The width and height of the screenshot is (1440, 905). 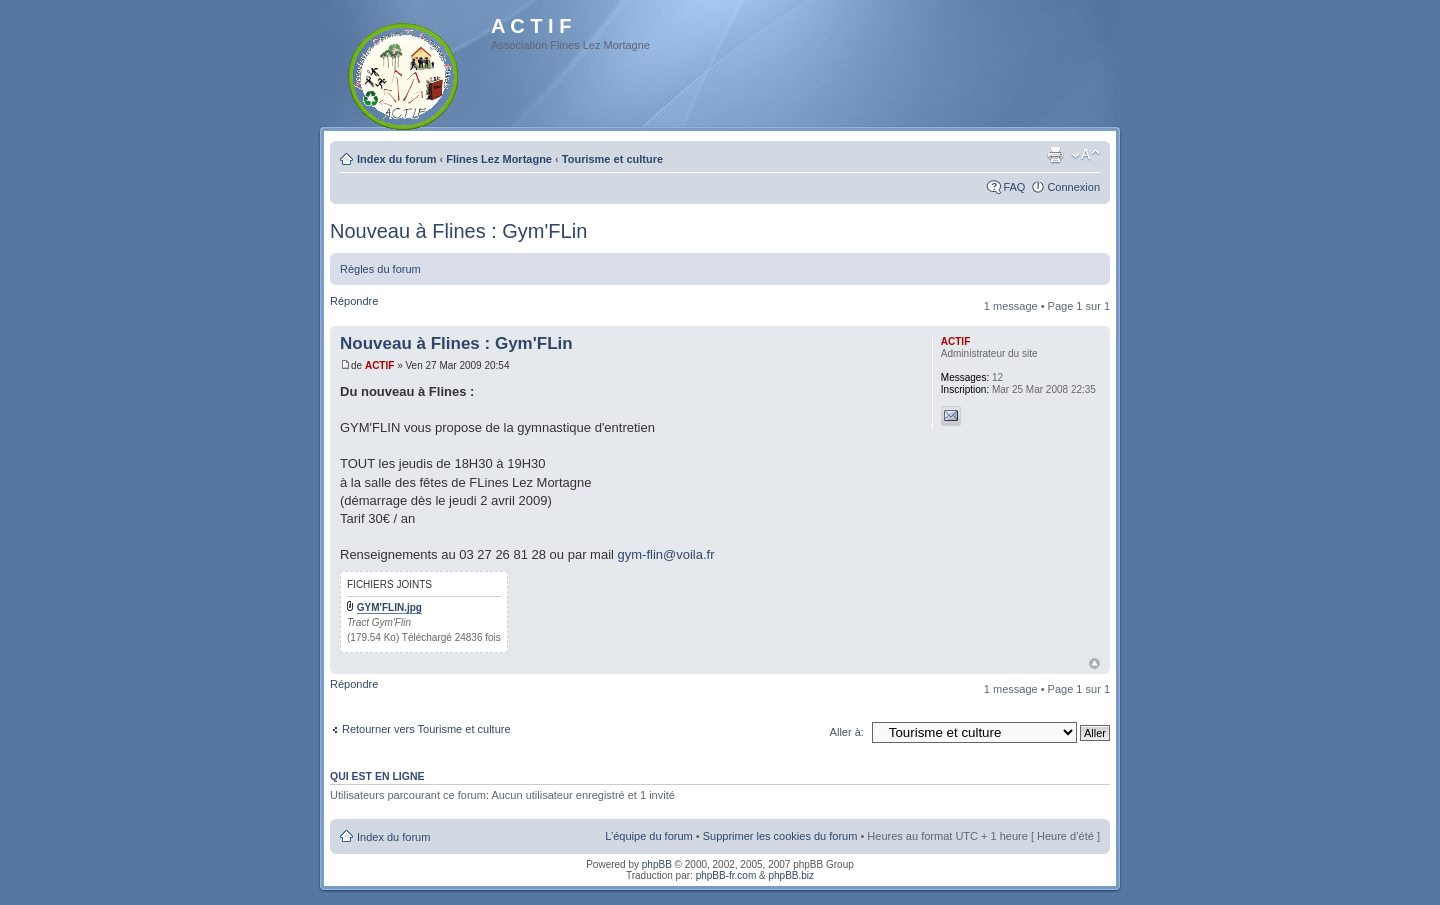 I want to click on Supprimer les cookies du forum, so click(x=780, y=836).